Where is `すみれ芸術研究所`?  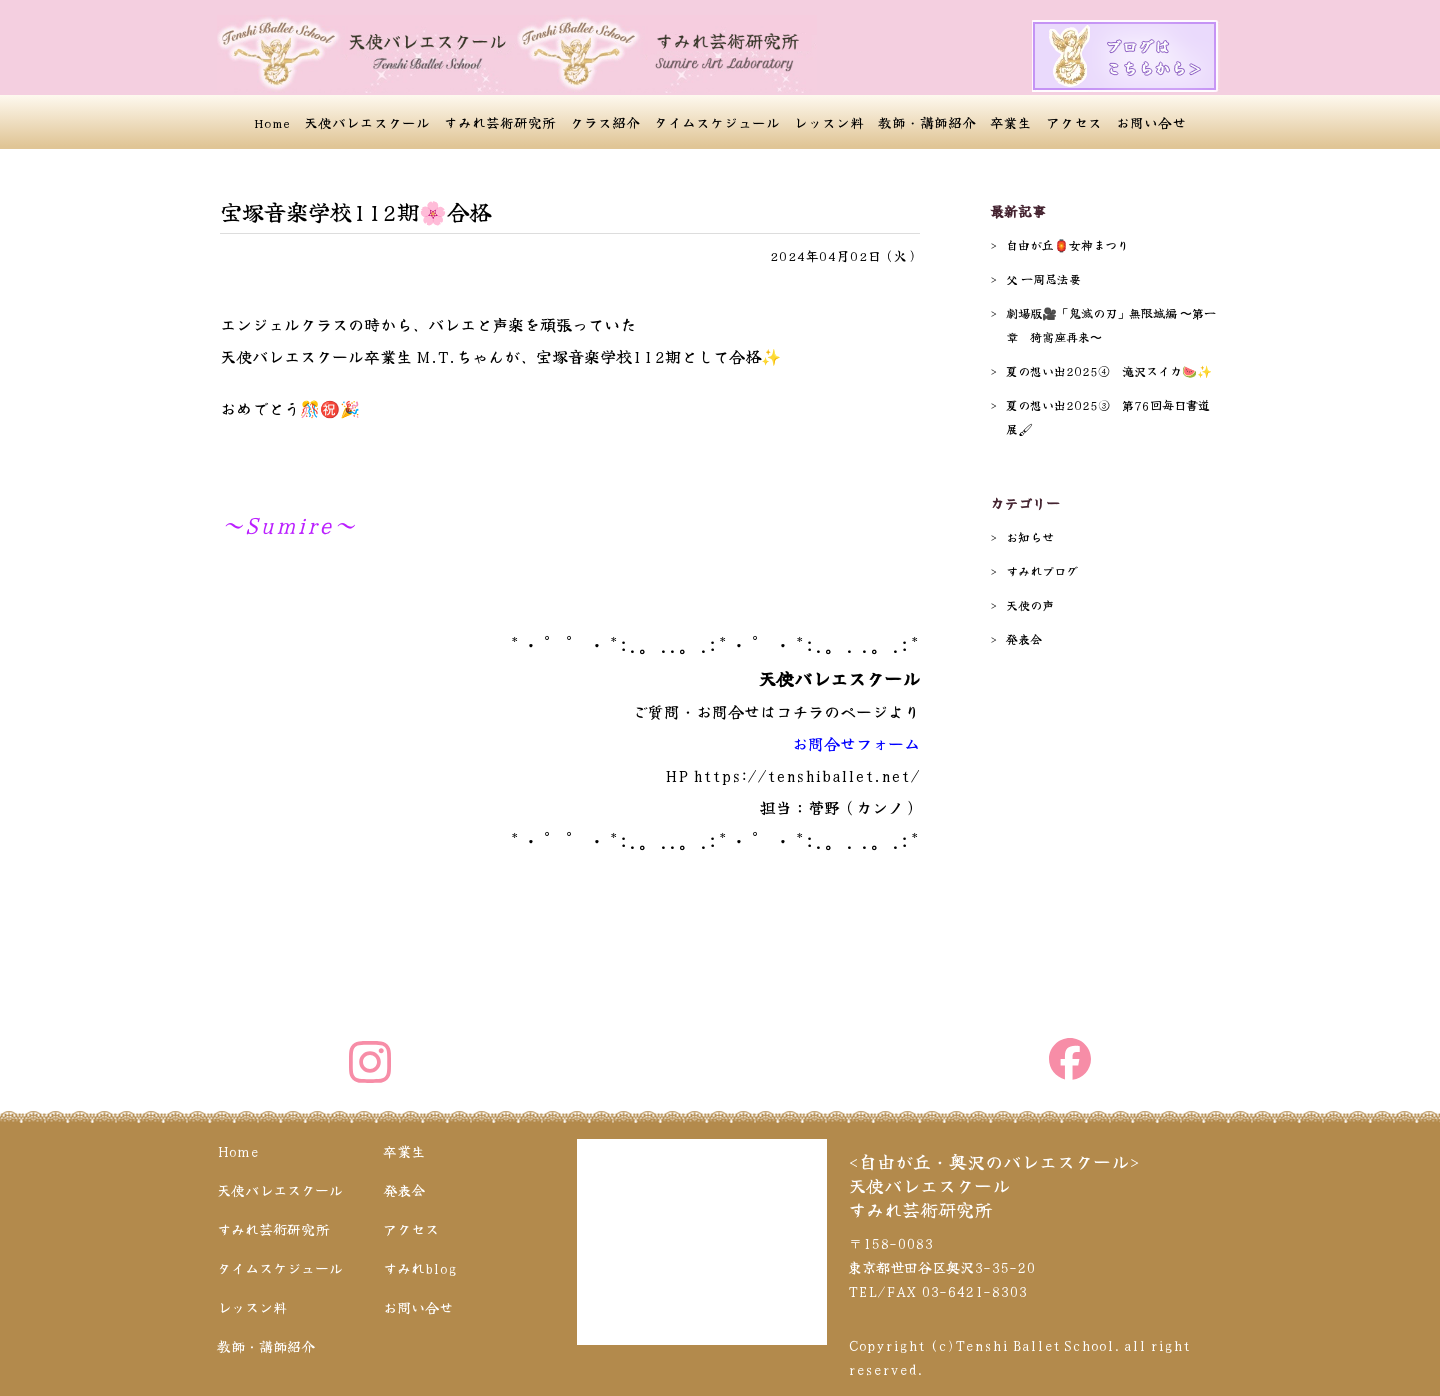
すみれ芸術研究所 is located at coordinates (500, 122).